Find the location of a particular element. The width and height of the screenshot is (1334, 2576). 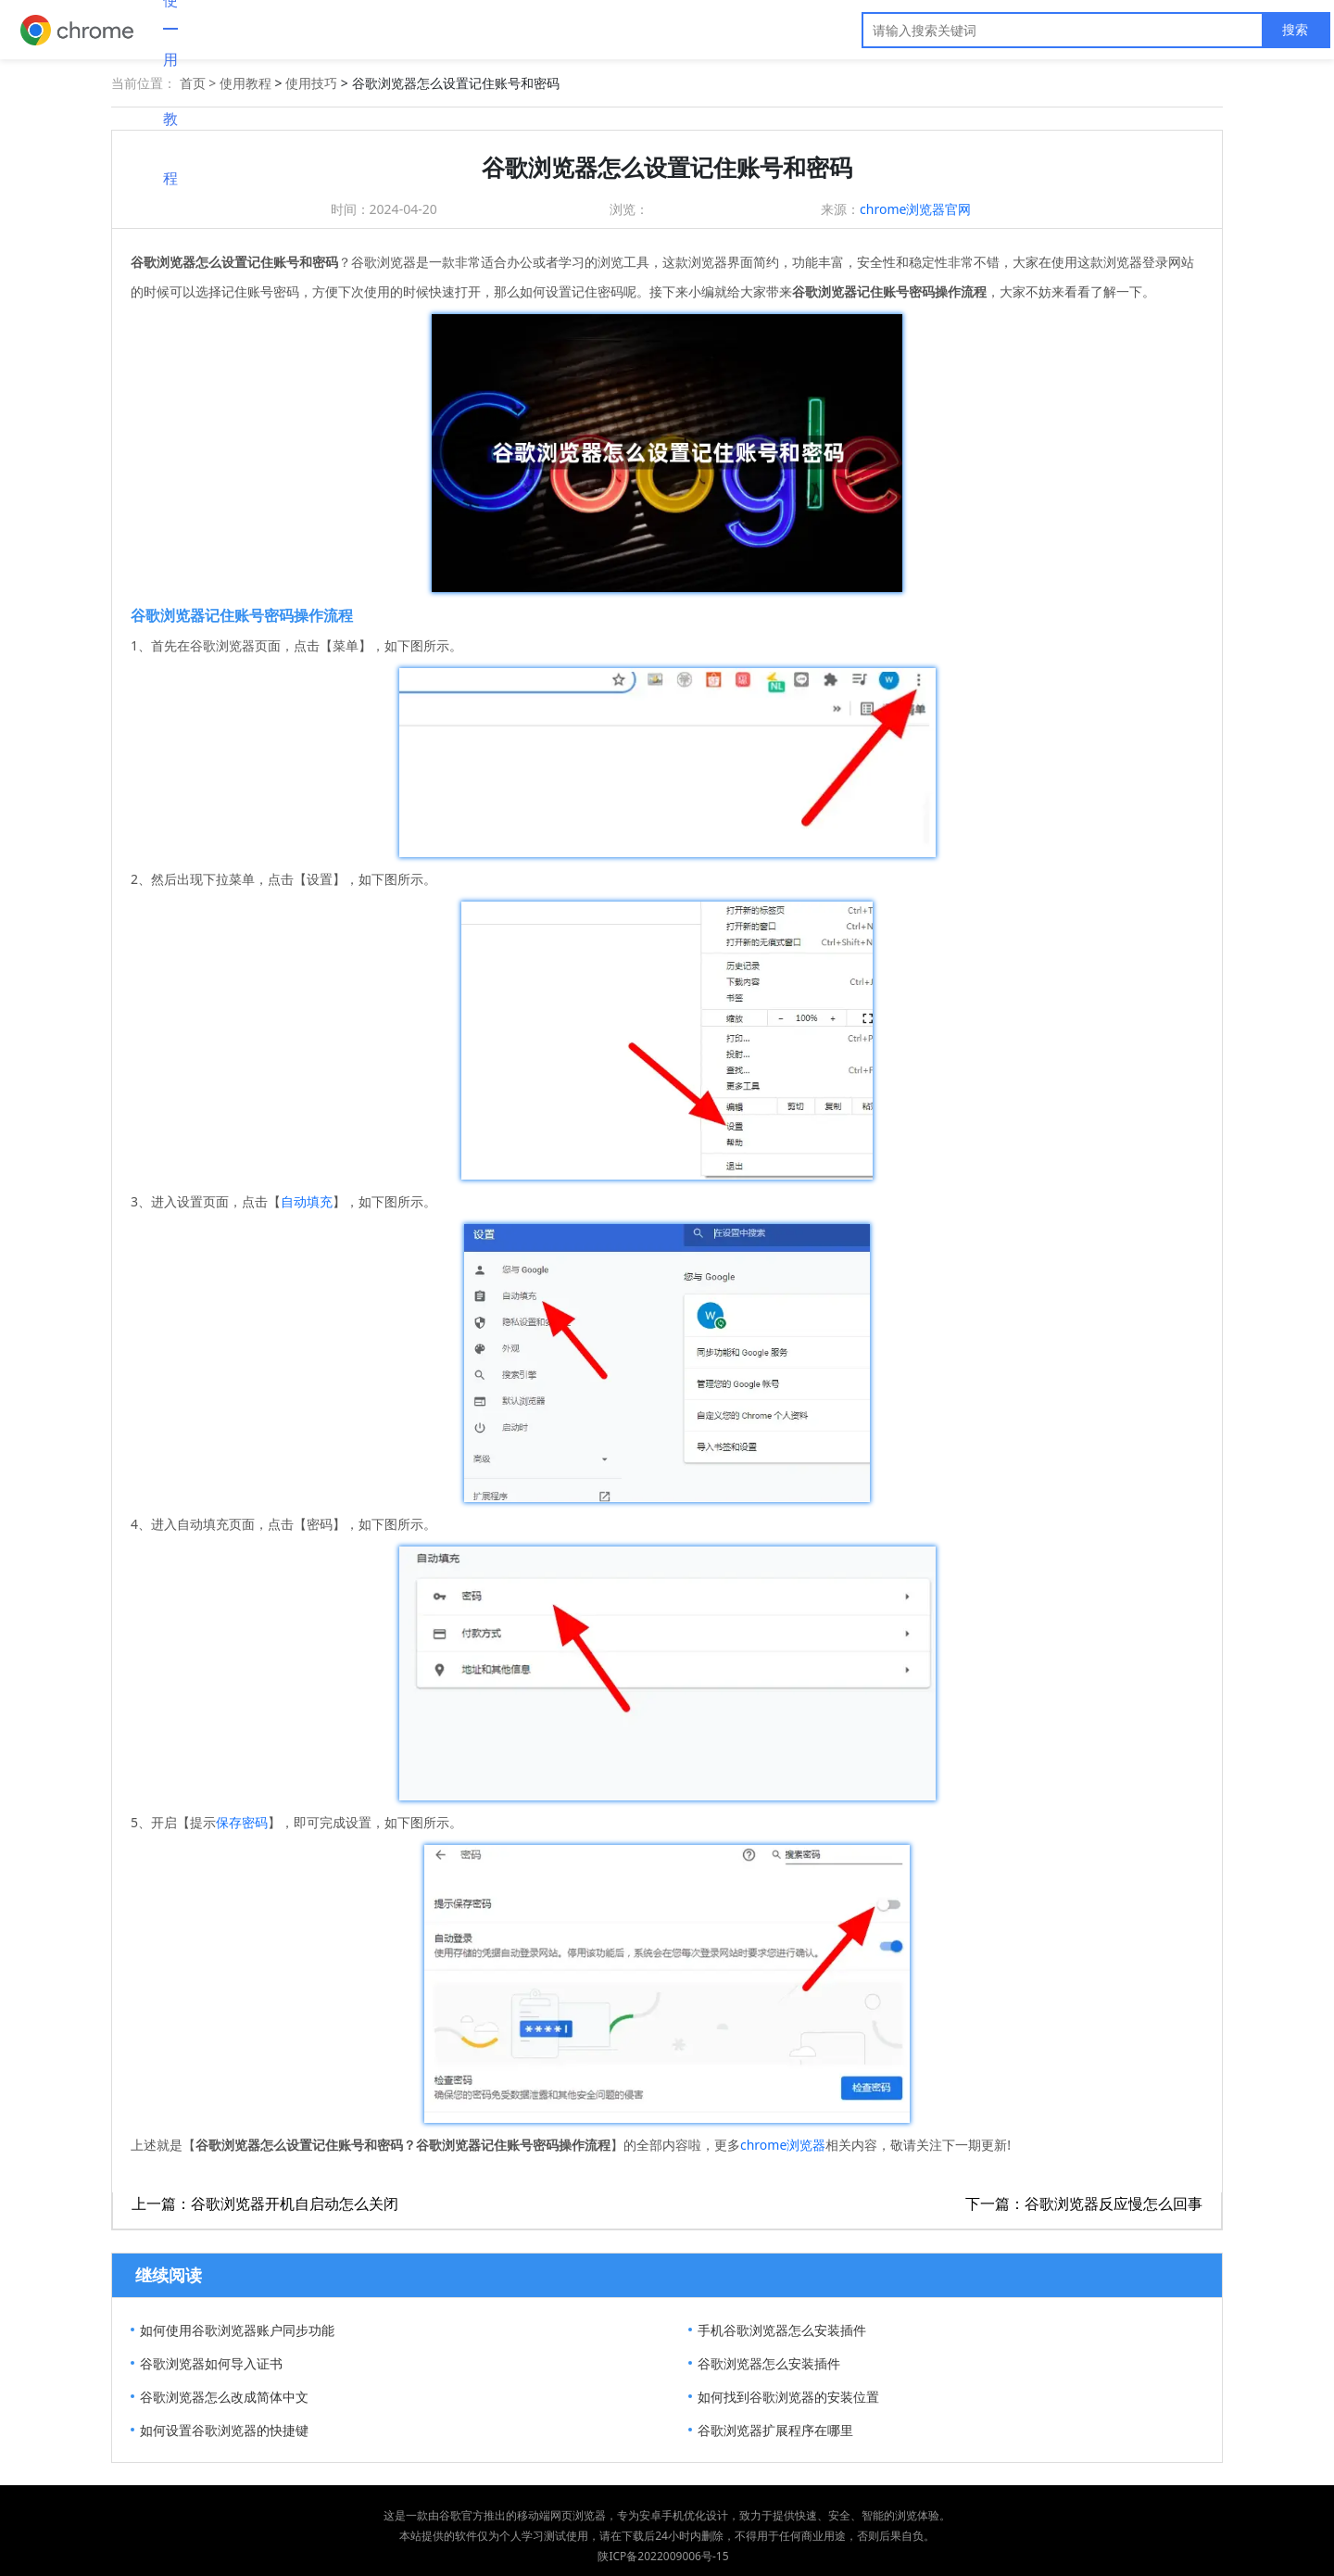

谷歌浏览器如何导入证书 is located at coordinates (211, 2363).